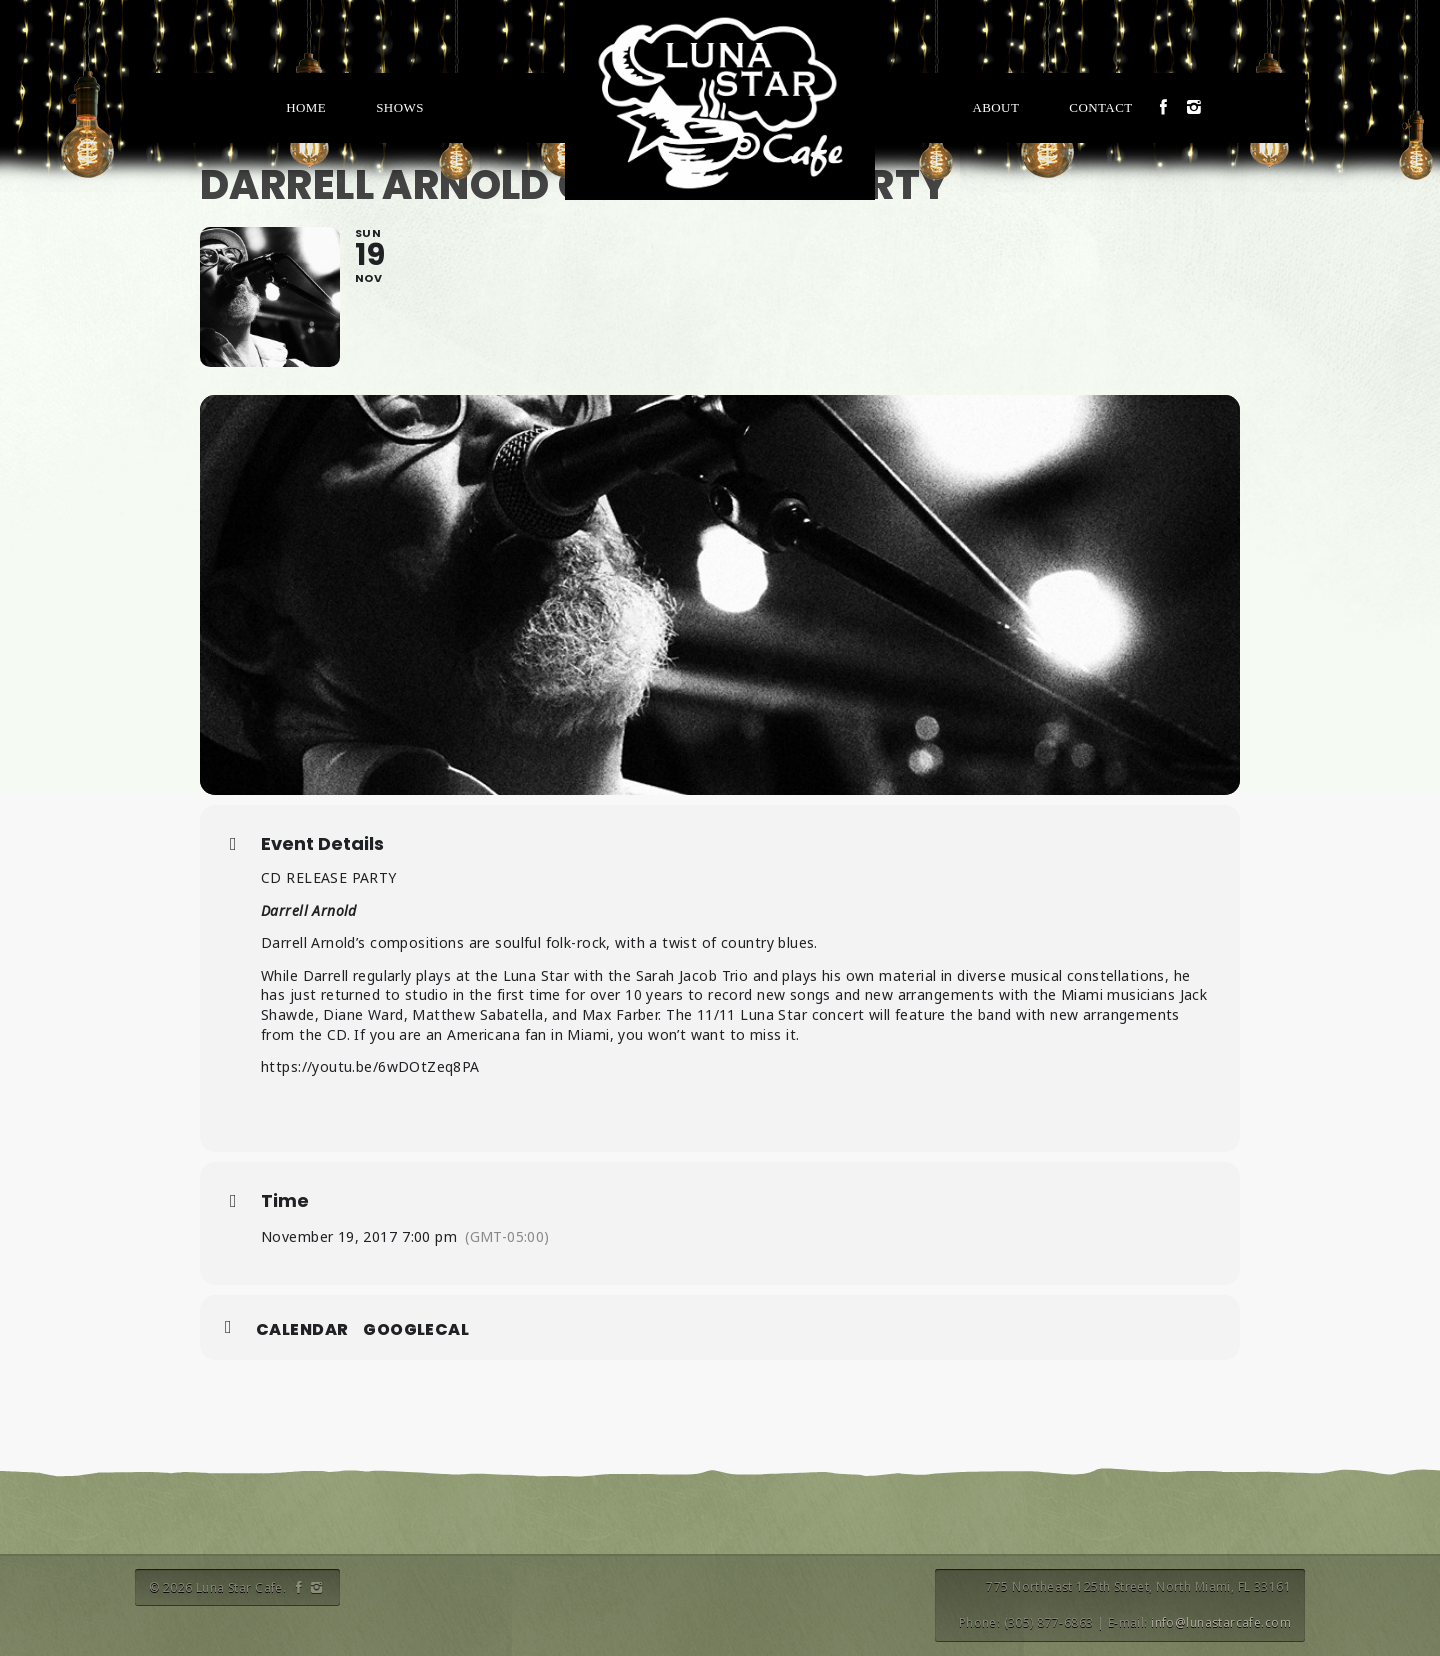  What do you see at coordinates (306, 107) in the screenshot?
I see `Home` at bounding box center [306, 107].